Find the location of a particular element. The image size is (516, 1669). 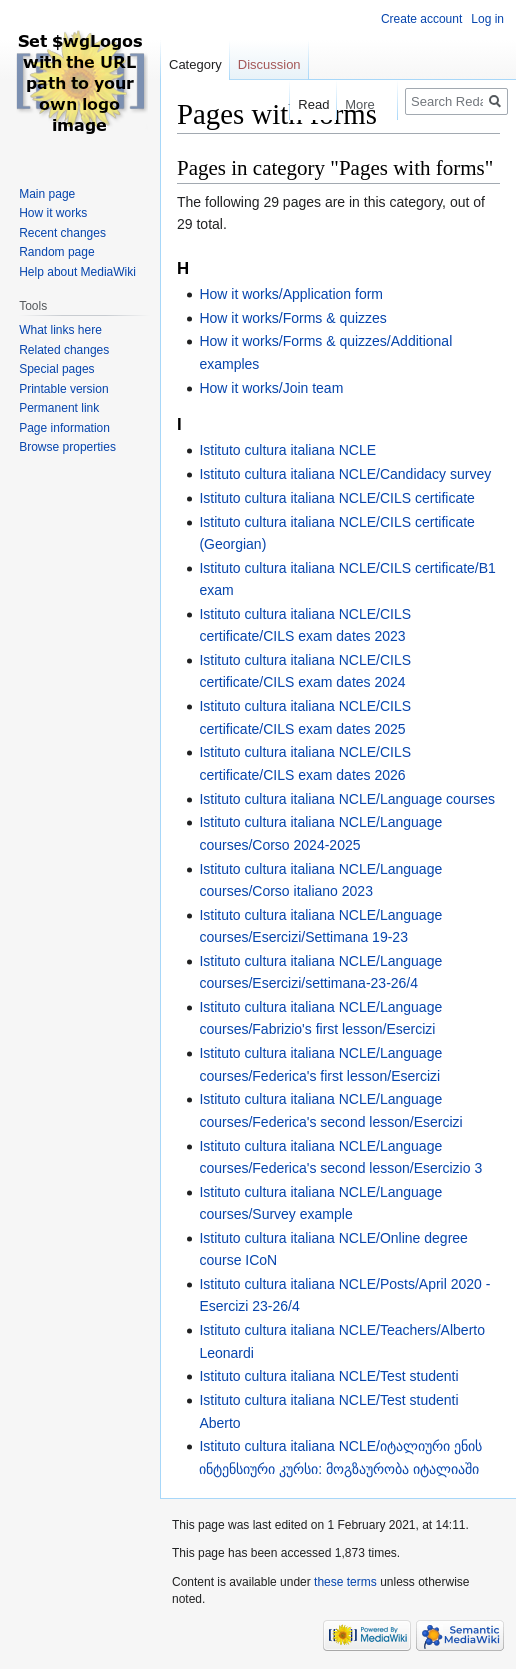

Read is located at coordinates (303, 104).